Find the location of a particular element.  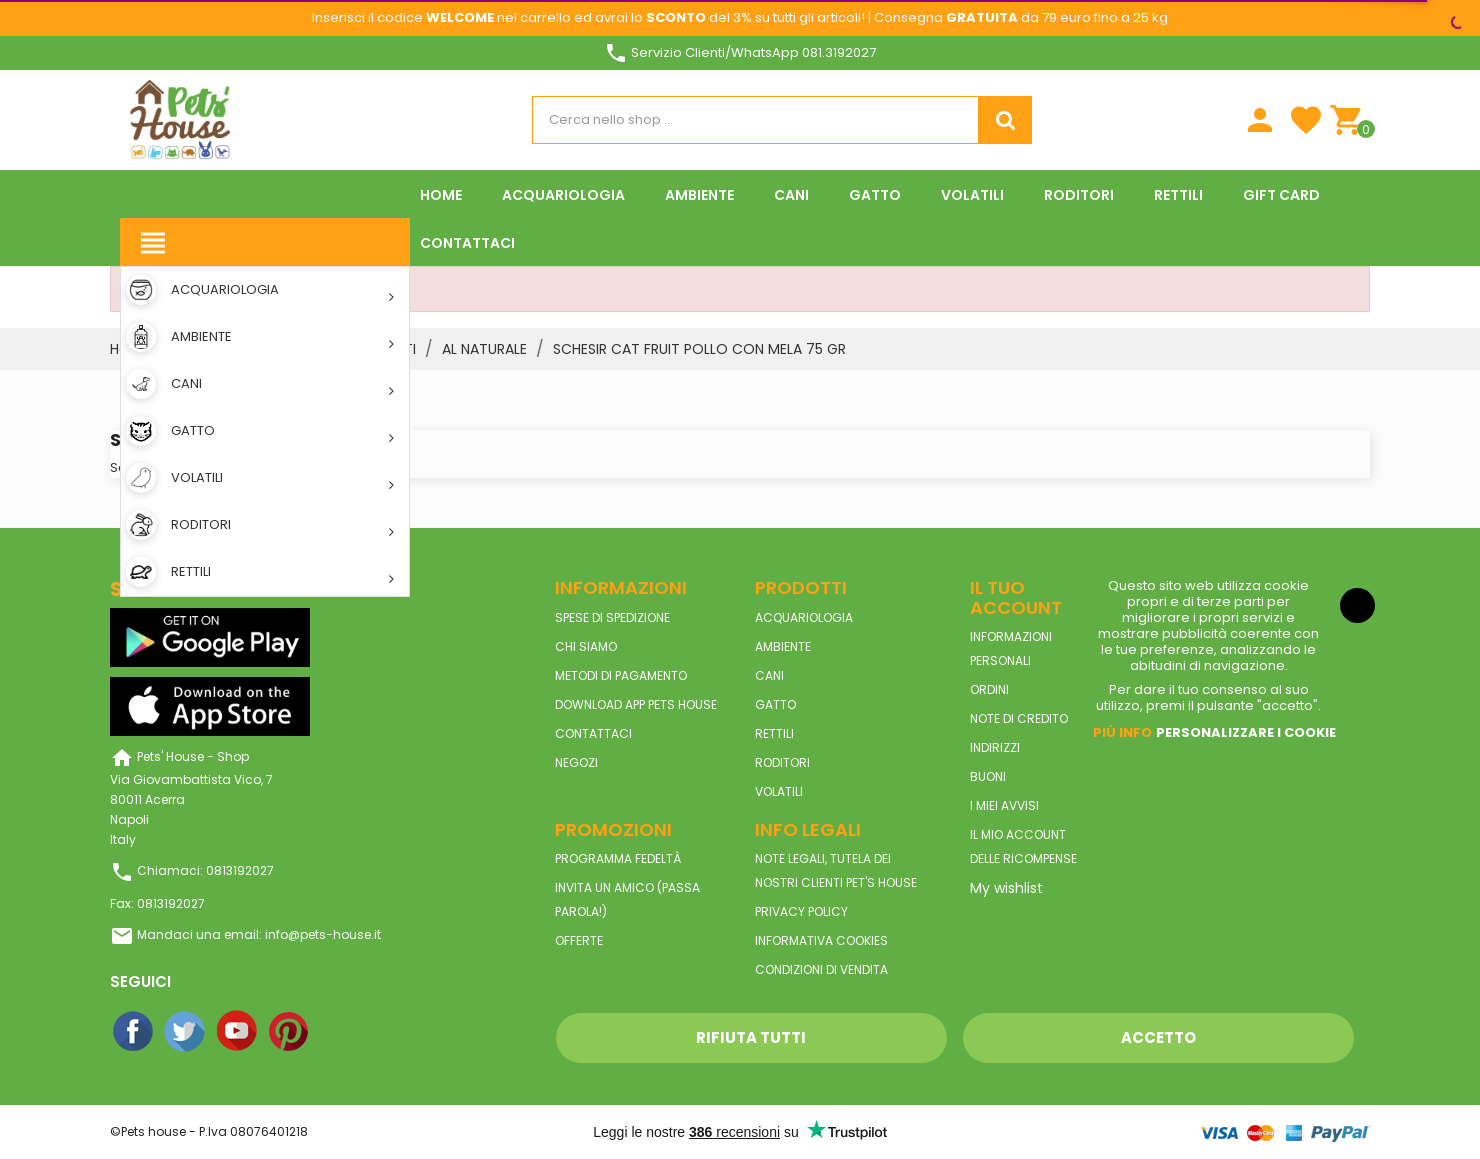

Programma Fedeltà is located at coordinates (618, 858).